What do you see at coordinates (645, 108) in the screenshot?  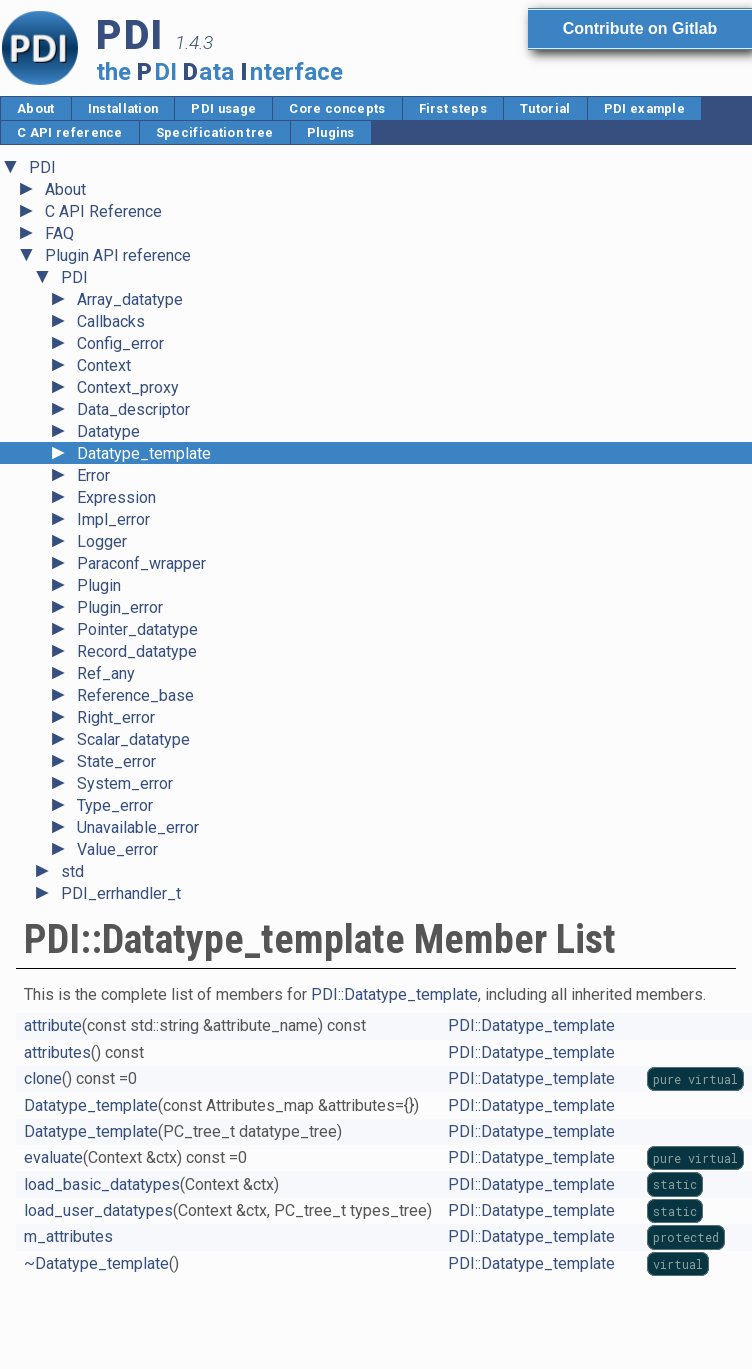 I see `PDI example` at bounding box center [645, 108].